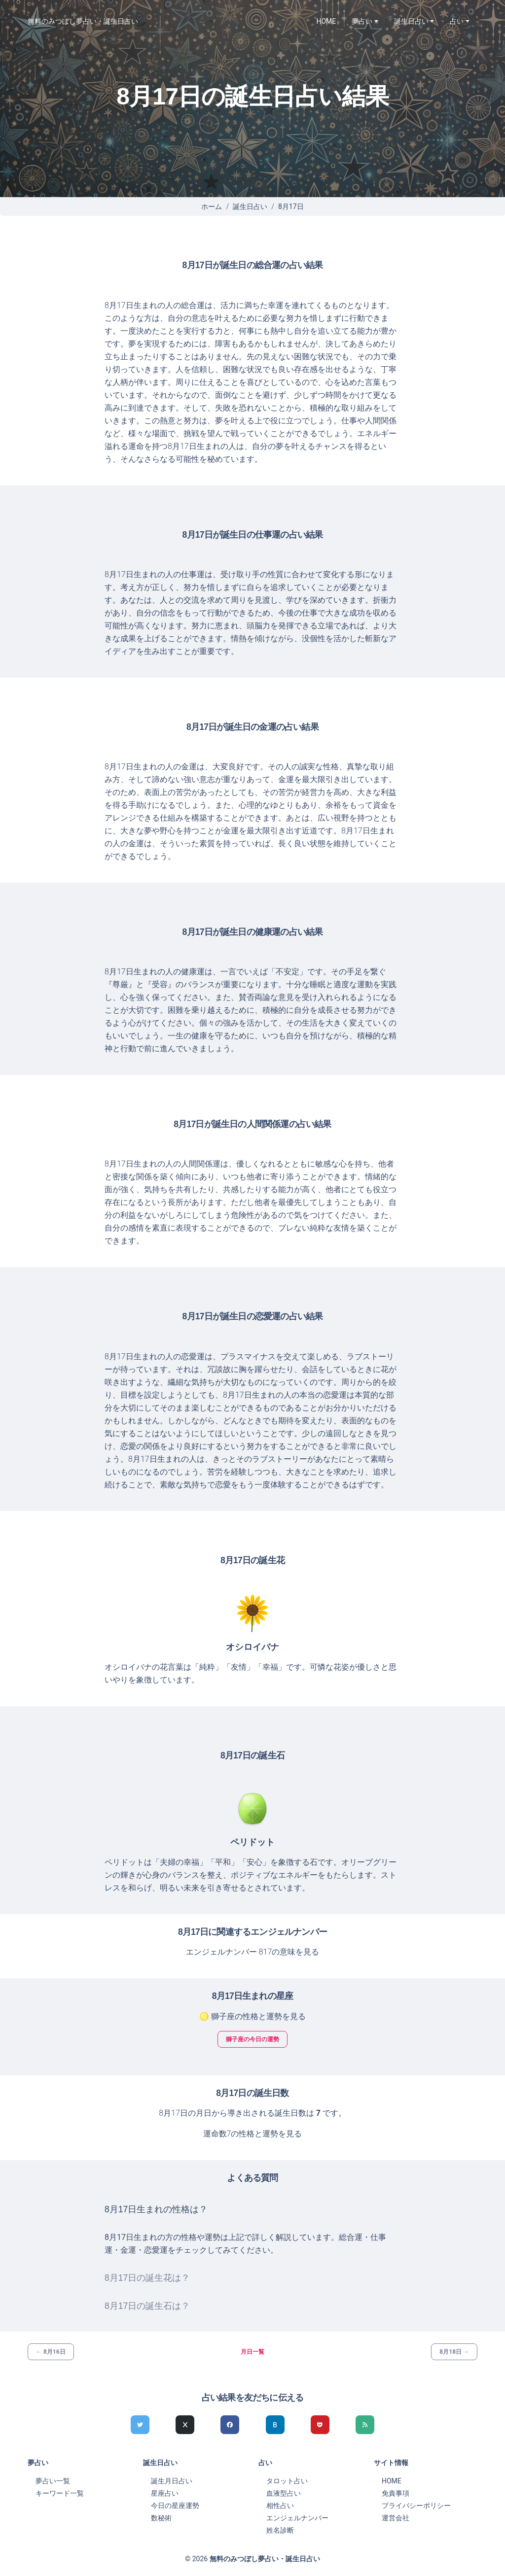 The height and width of the screenshot is (2576, 505). What do you see at coordinates (140, 2424) in the screenshot?
I see `[Twitterでシェア]` at bounding box center [140, 2424].